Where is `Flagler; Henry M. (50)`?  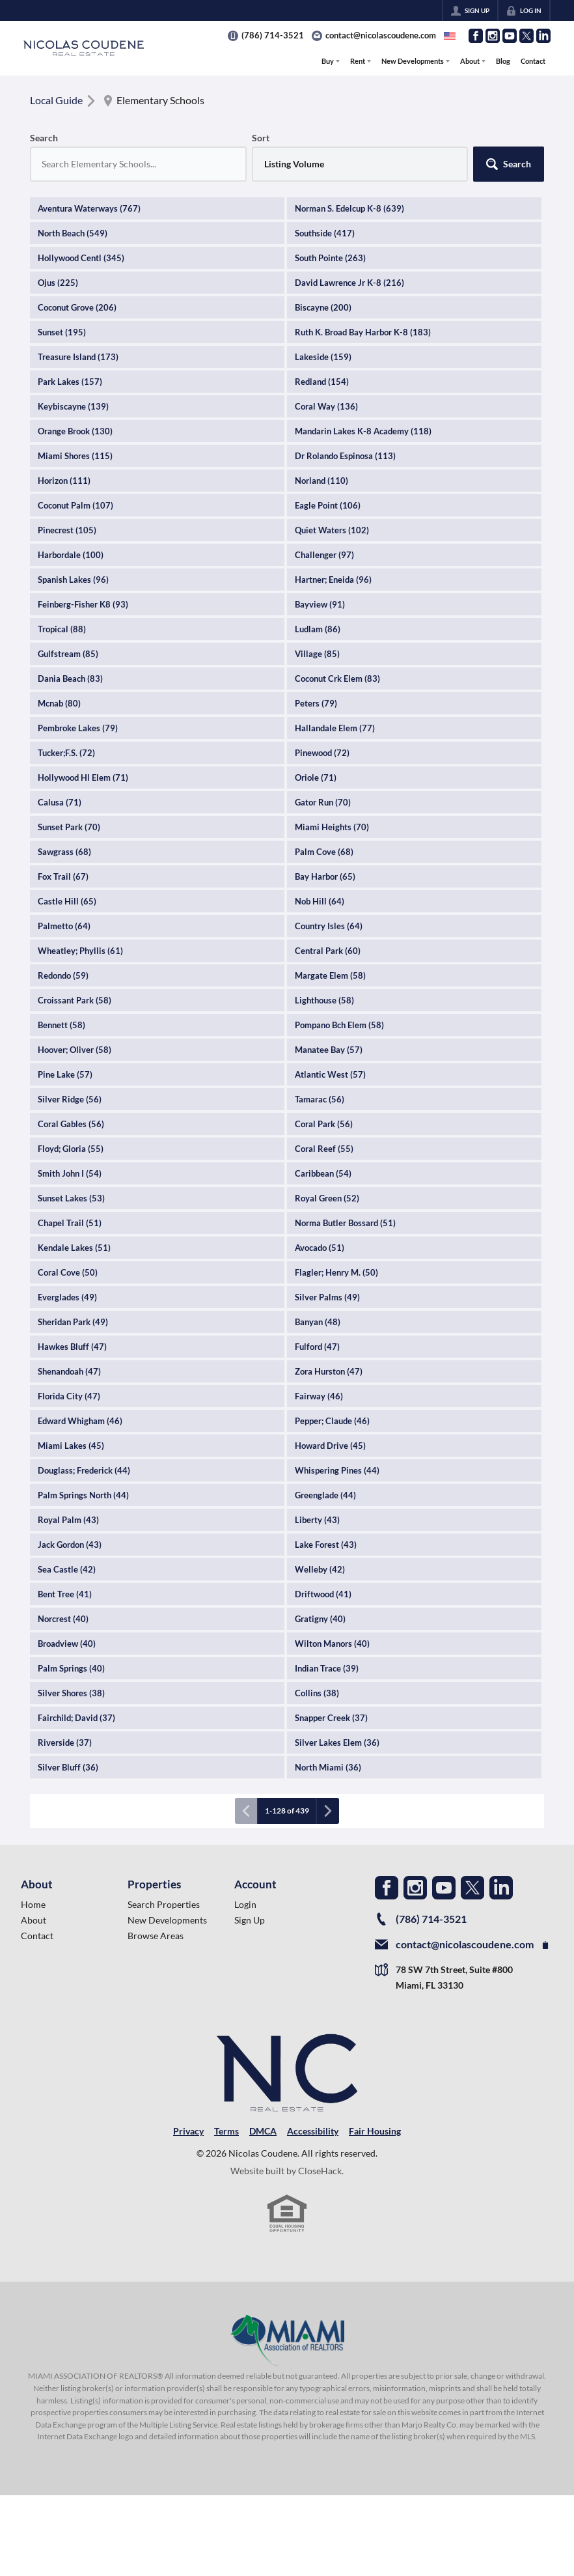
Flagler; Henry M. (50) is located at coordinates (336, 1272).